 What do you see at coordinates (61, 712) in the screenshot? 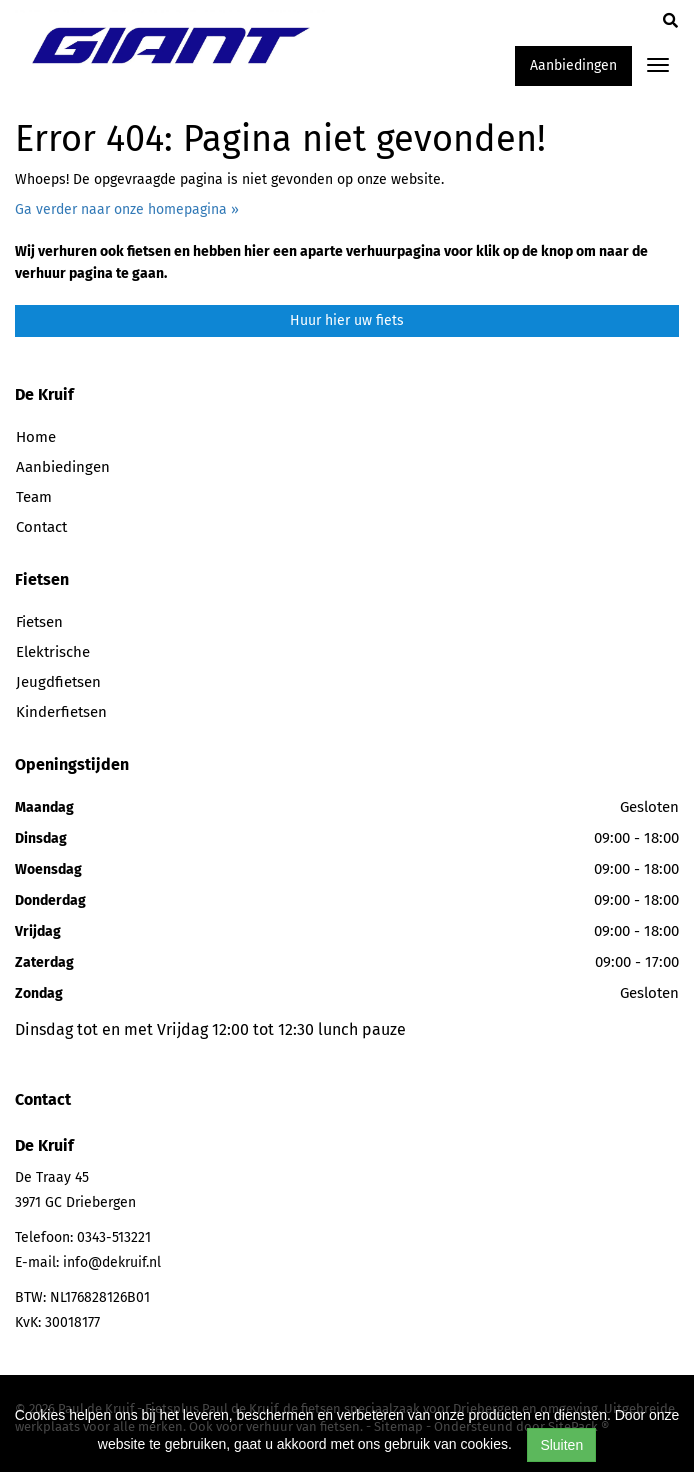
I see `Kinderfietsen` at bounding box center [61, 712].